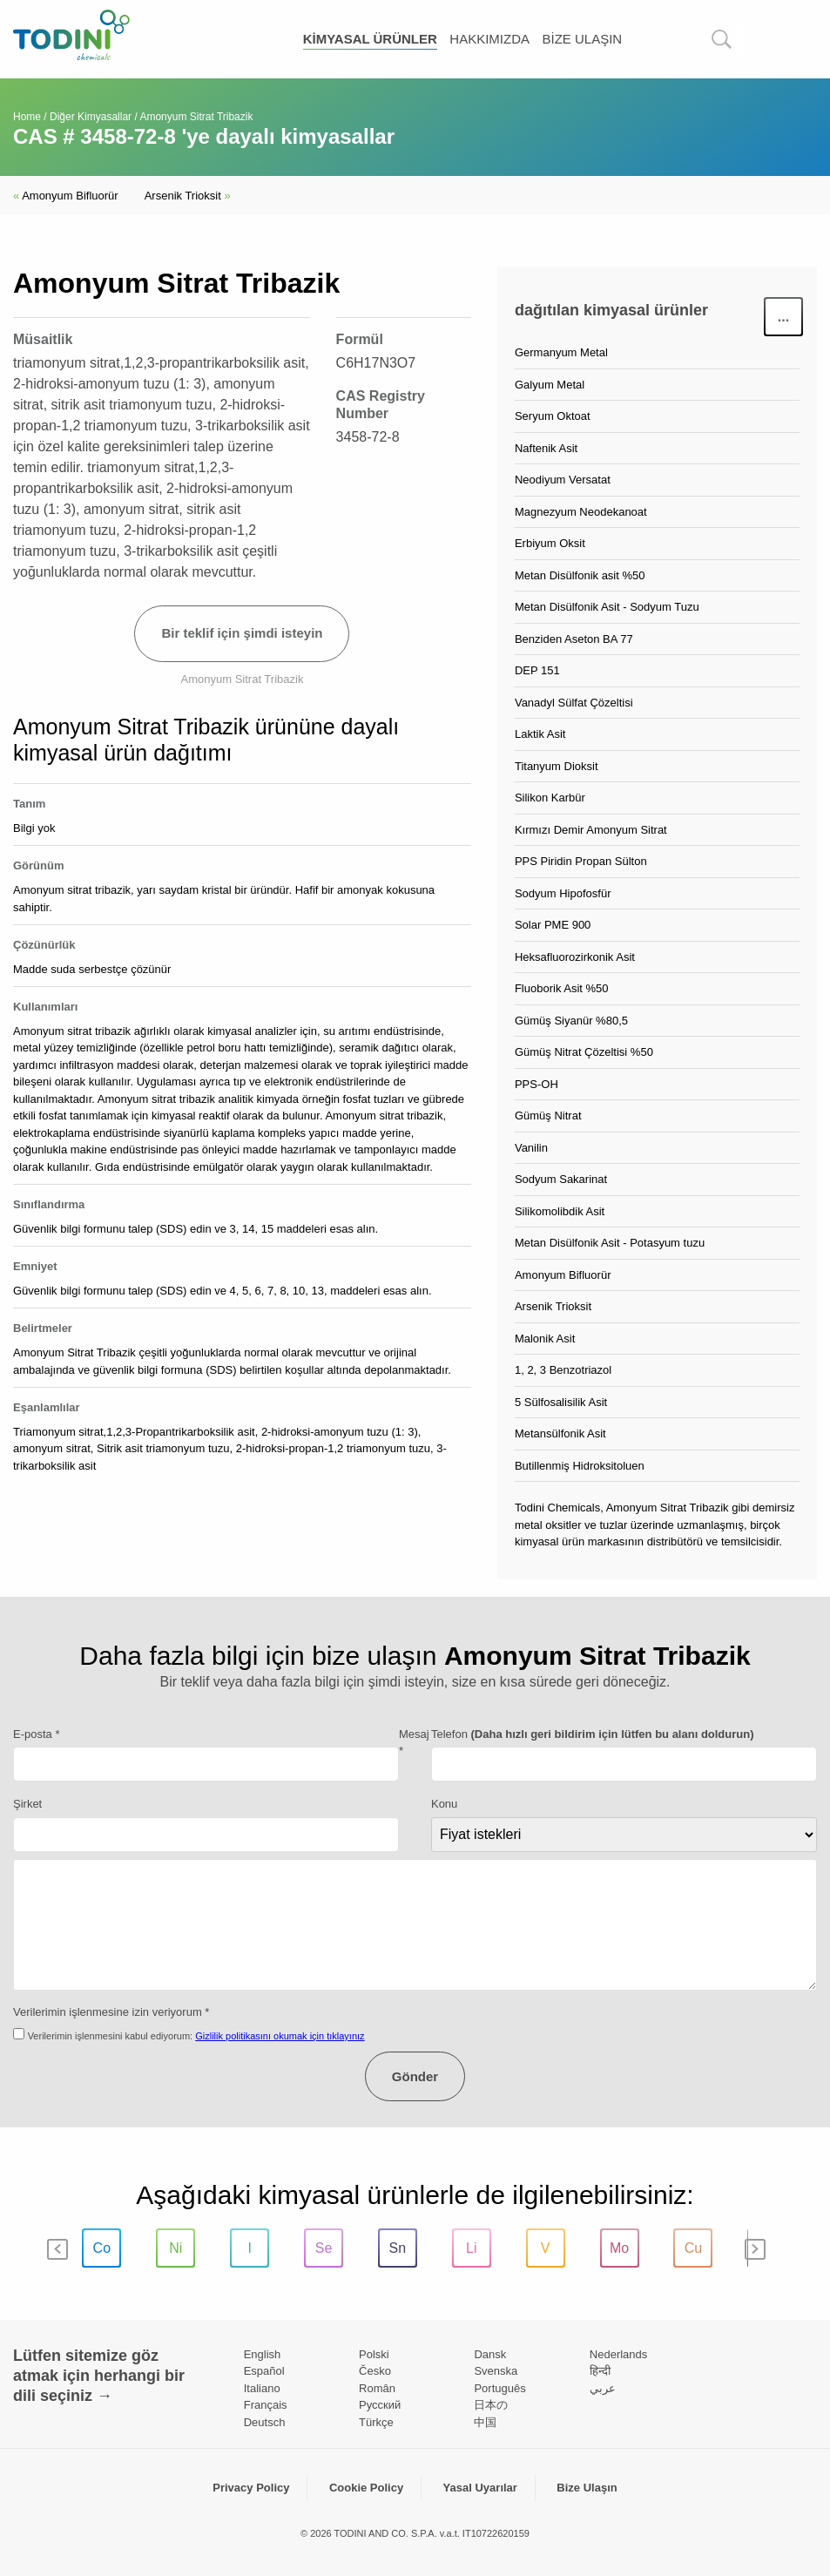 The height and width of the screenshot is (2576, 830). Describe the element at coordinates (552, 416) in the screenshot. I see `Seryum Oktoat` at that location.